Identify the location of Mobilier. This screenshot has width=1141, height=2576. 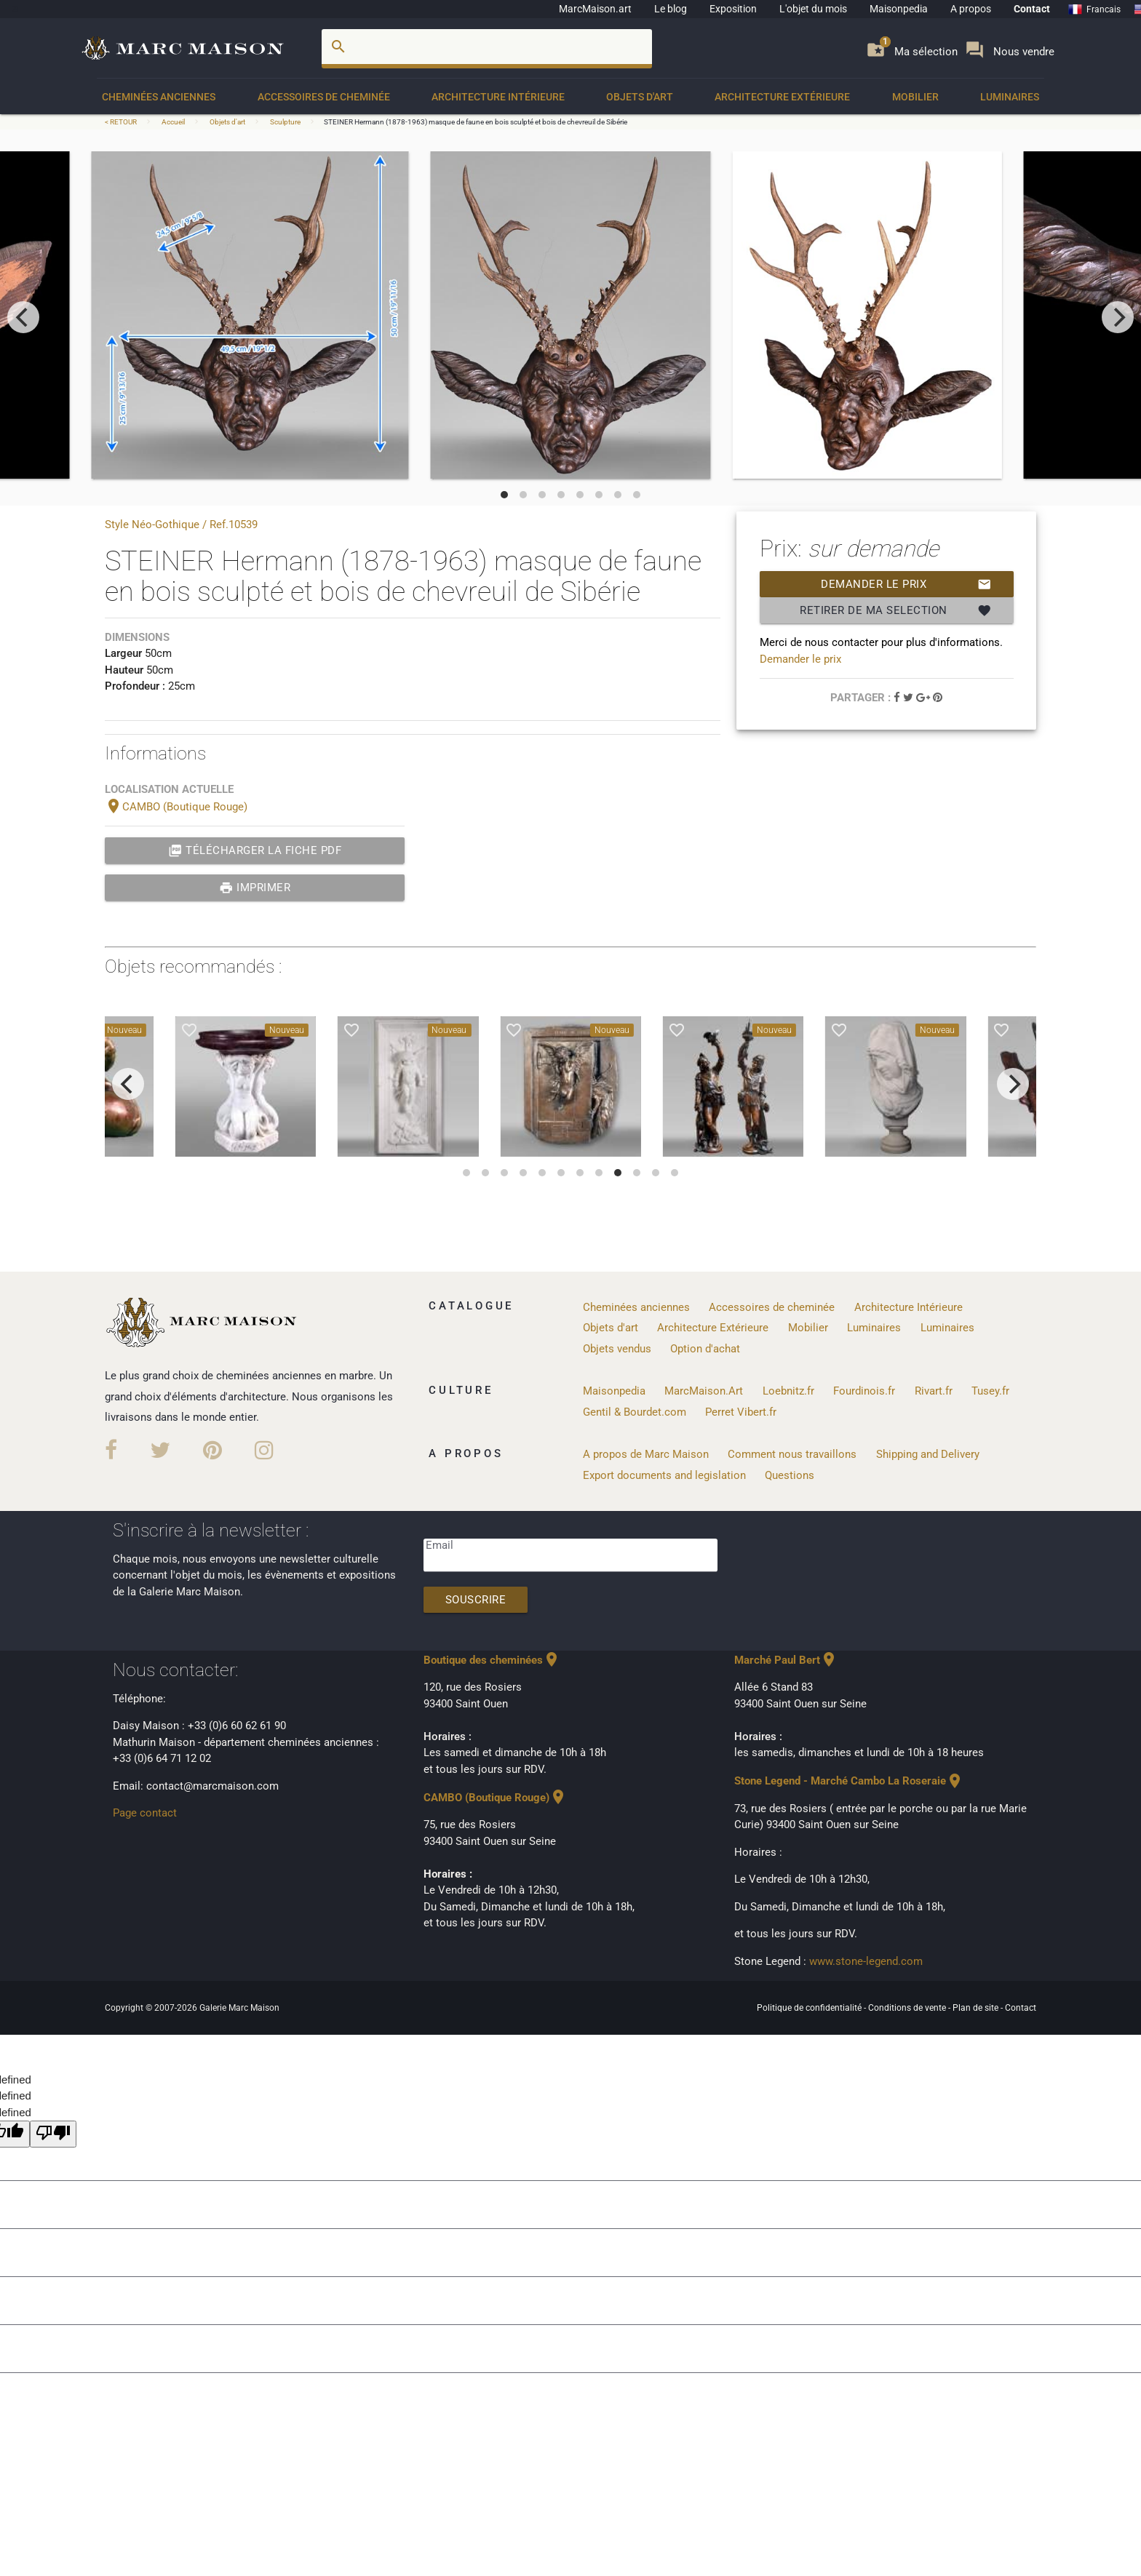
(915, 97).